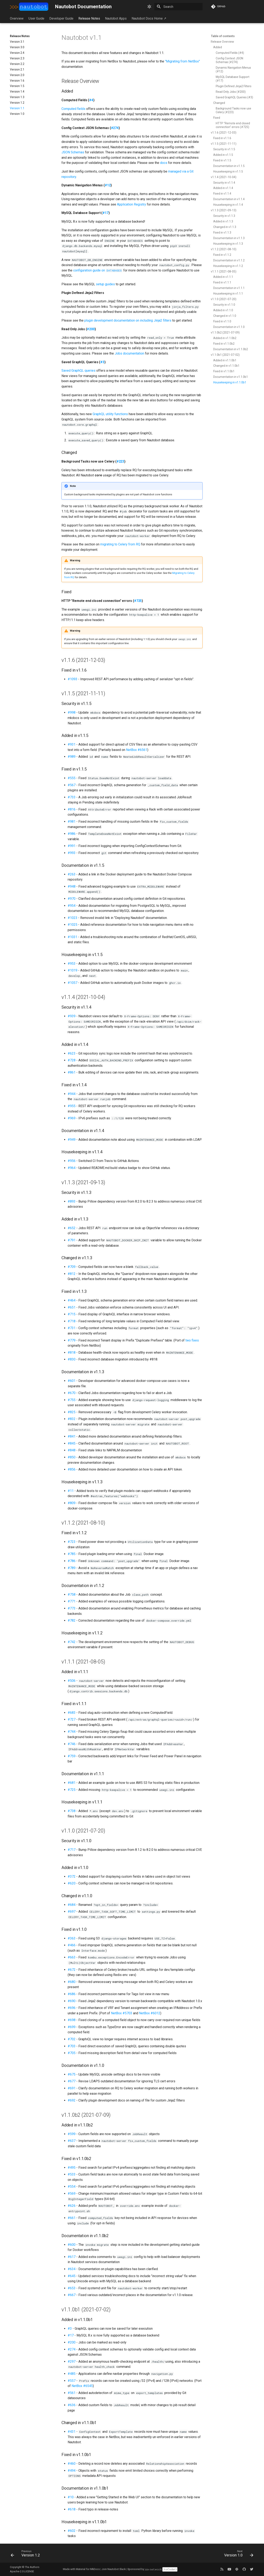  I want to click on #683, so click(71, 1713).